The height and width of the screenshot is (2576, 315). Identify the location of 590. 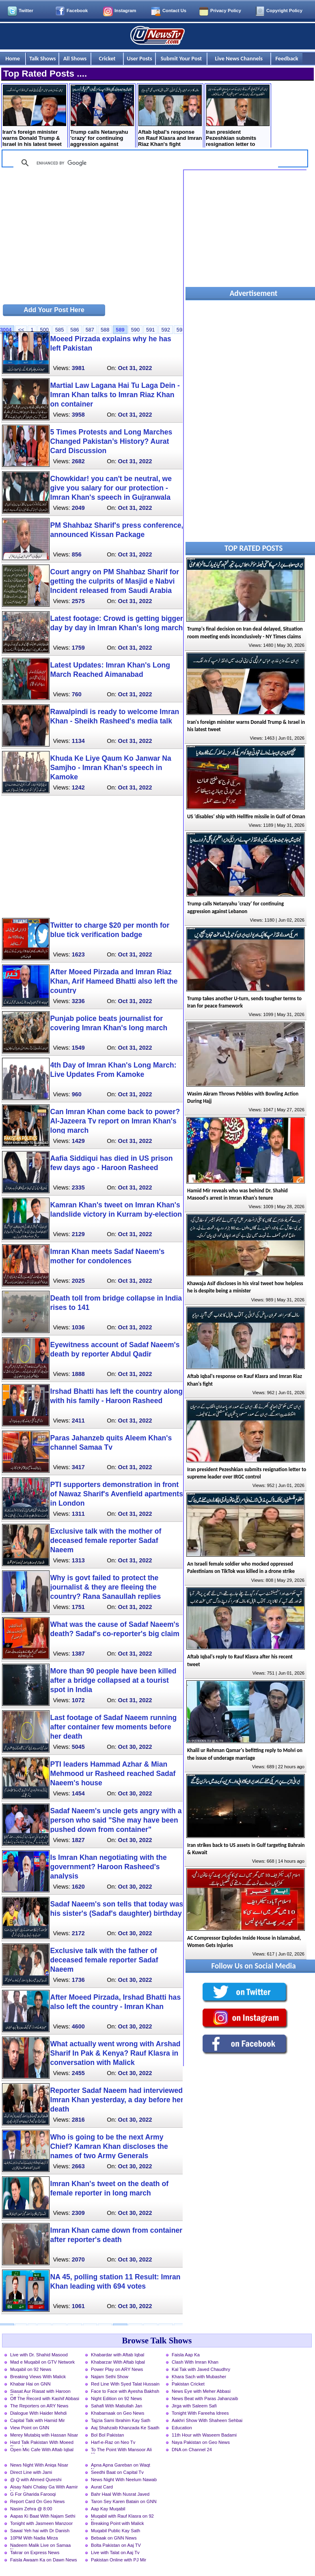
(135, 330).